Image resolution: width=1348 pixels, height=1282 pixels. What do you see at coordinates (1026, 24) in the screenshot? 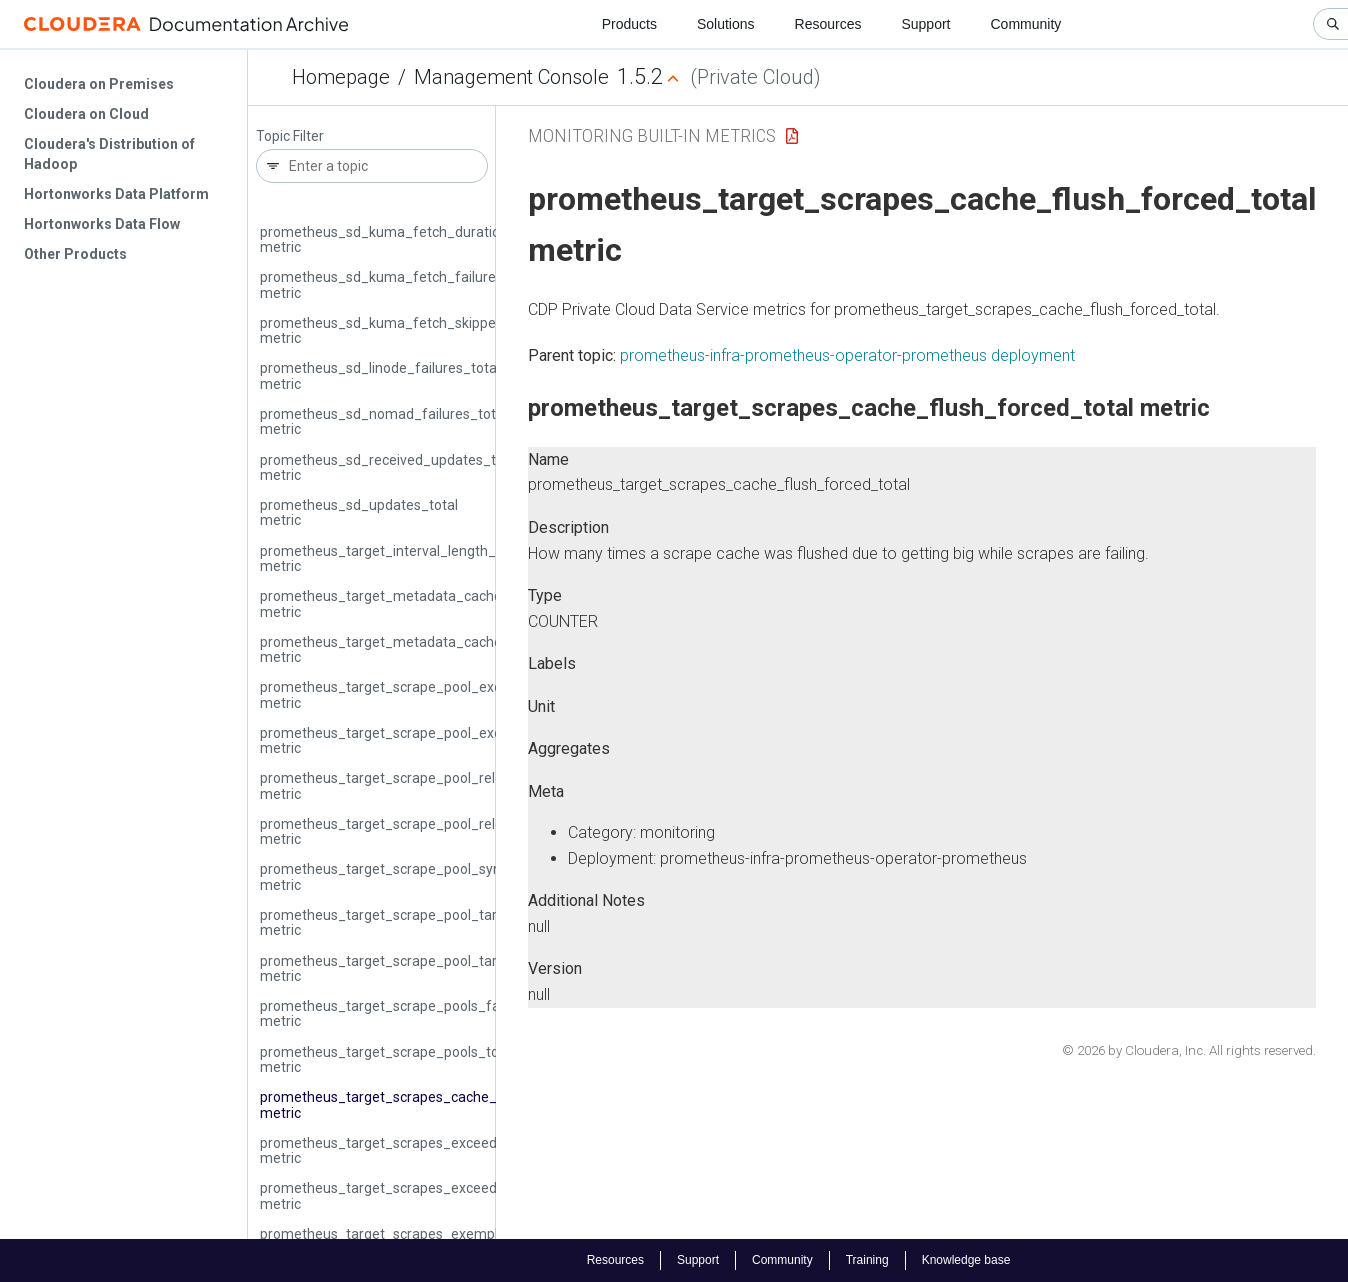
I see `Community` at bounding box center [1026, 24].